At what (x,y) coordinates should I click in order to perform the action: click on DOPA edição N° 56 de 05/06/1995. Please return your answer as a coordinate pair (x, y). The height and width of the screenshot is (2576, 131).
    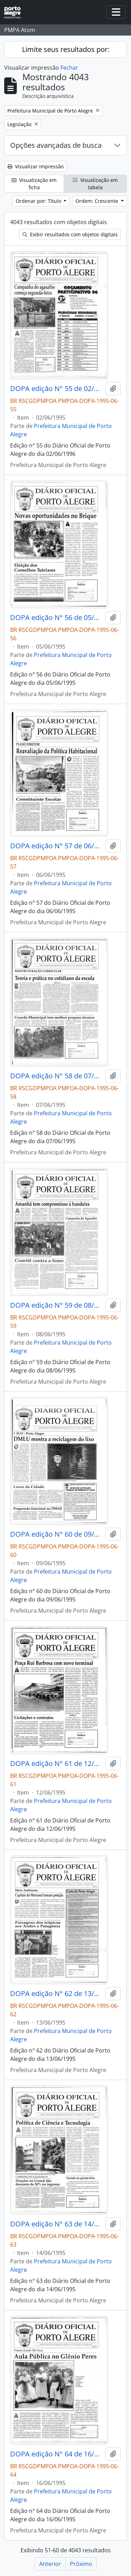
    Looking at the image, I should click on (56, 617).